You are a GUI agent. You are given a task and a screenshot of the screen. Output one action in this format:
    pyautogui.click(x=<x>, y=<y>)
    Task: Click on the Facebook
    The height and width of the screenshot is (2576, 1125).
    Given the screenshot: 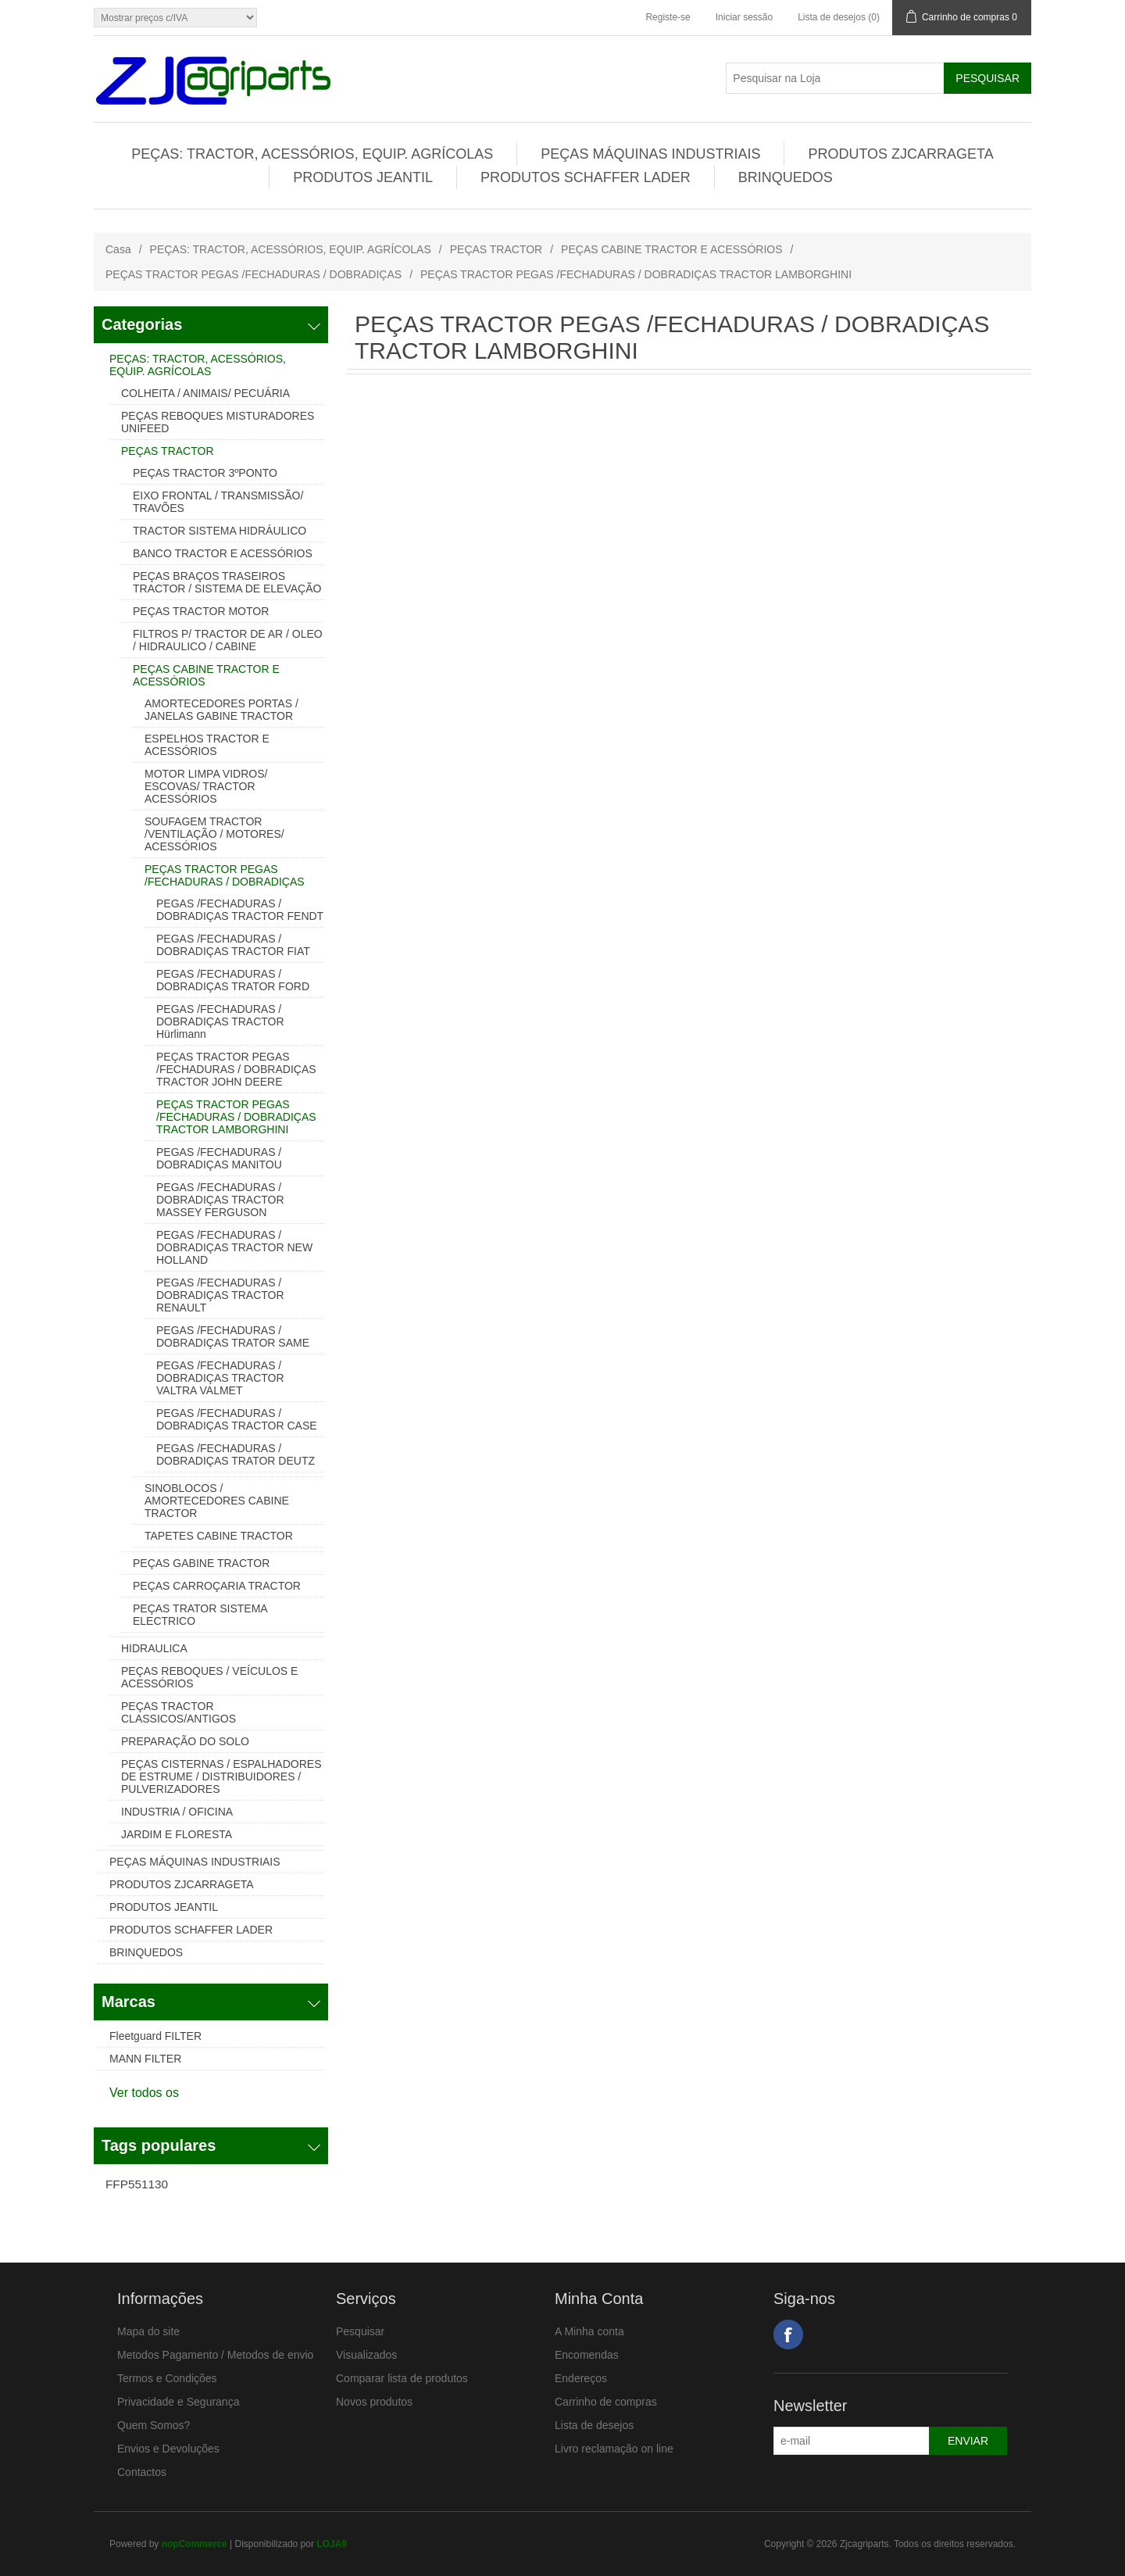 What is the action you would take?
    pyautogui.click(x=788, y=2334)
    